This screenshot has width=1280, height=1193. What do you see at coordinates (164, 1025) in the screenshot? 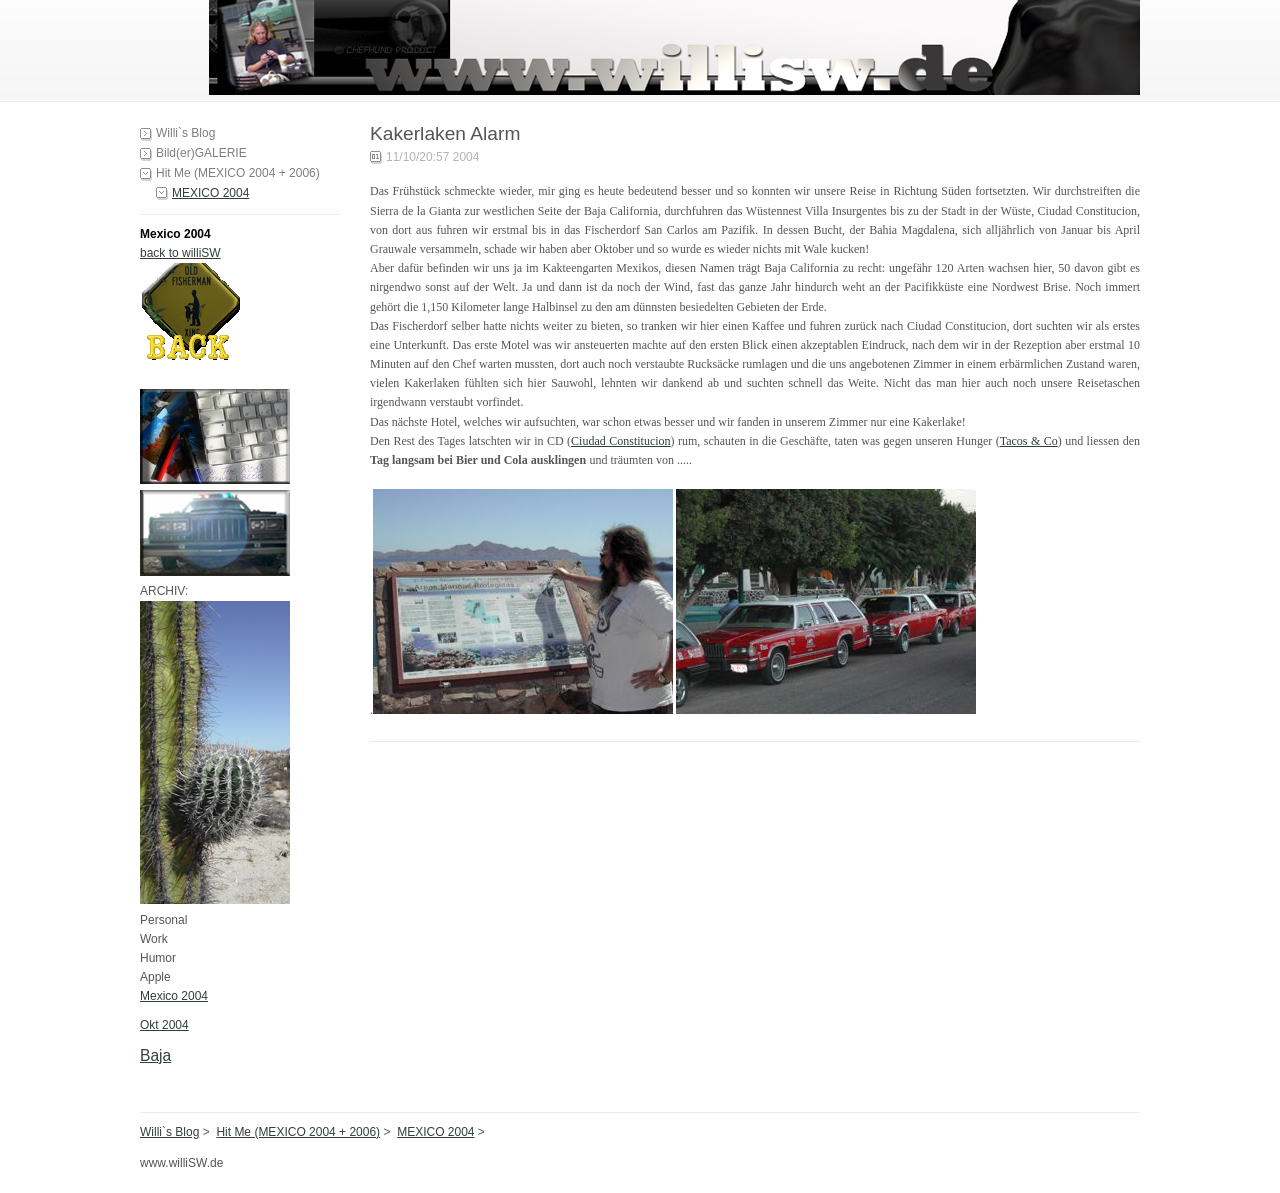
I see `Okt 2004` at bounding box center [164, 1025].